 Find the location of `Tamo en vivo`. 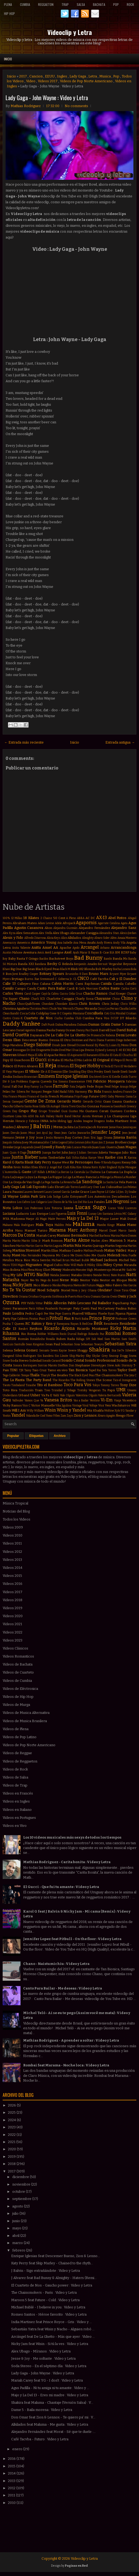

Tamo en vivo is located at coordinates (58, 1370).